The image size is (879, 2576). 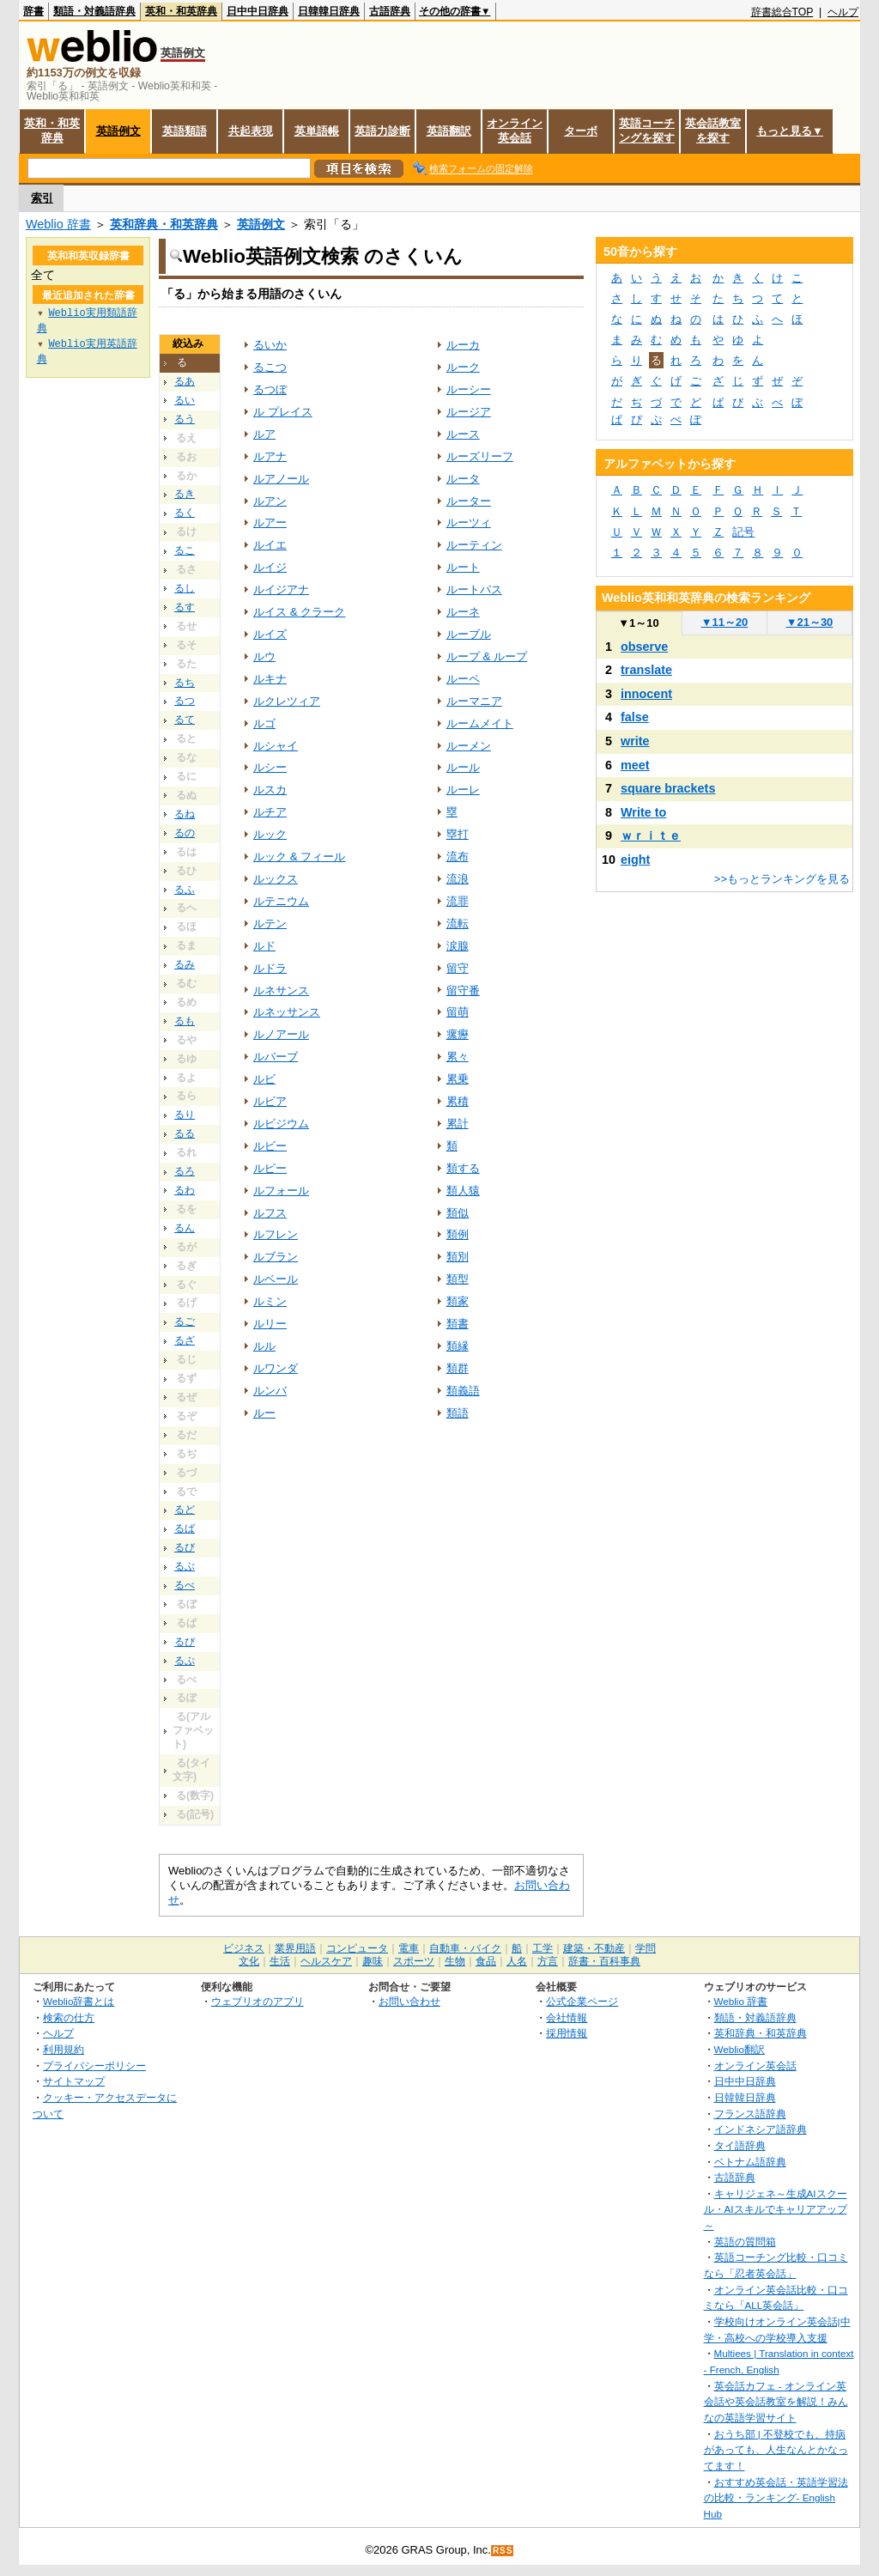 What do you see at coordinates (463, 789) in the screenshot?
I see `ルーレ` at bounding box center [463, 789].